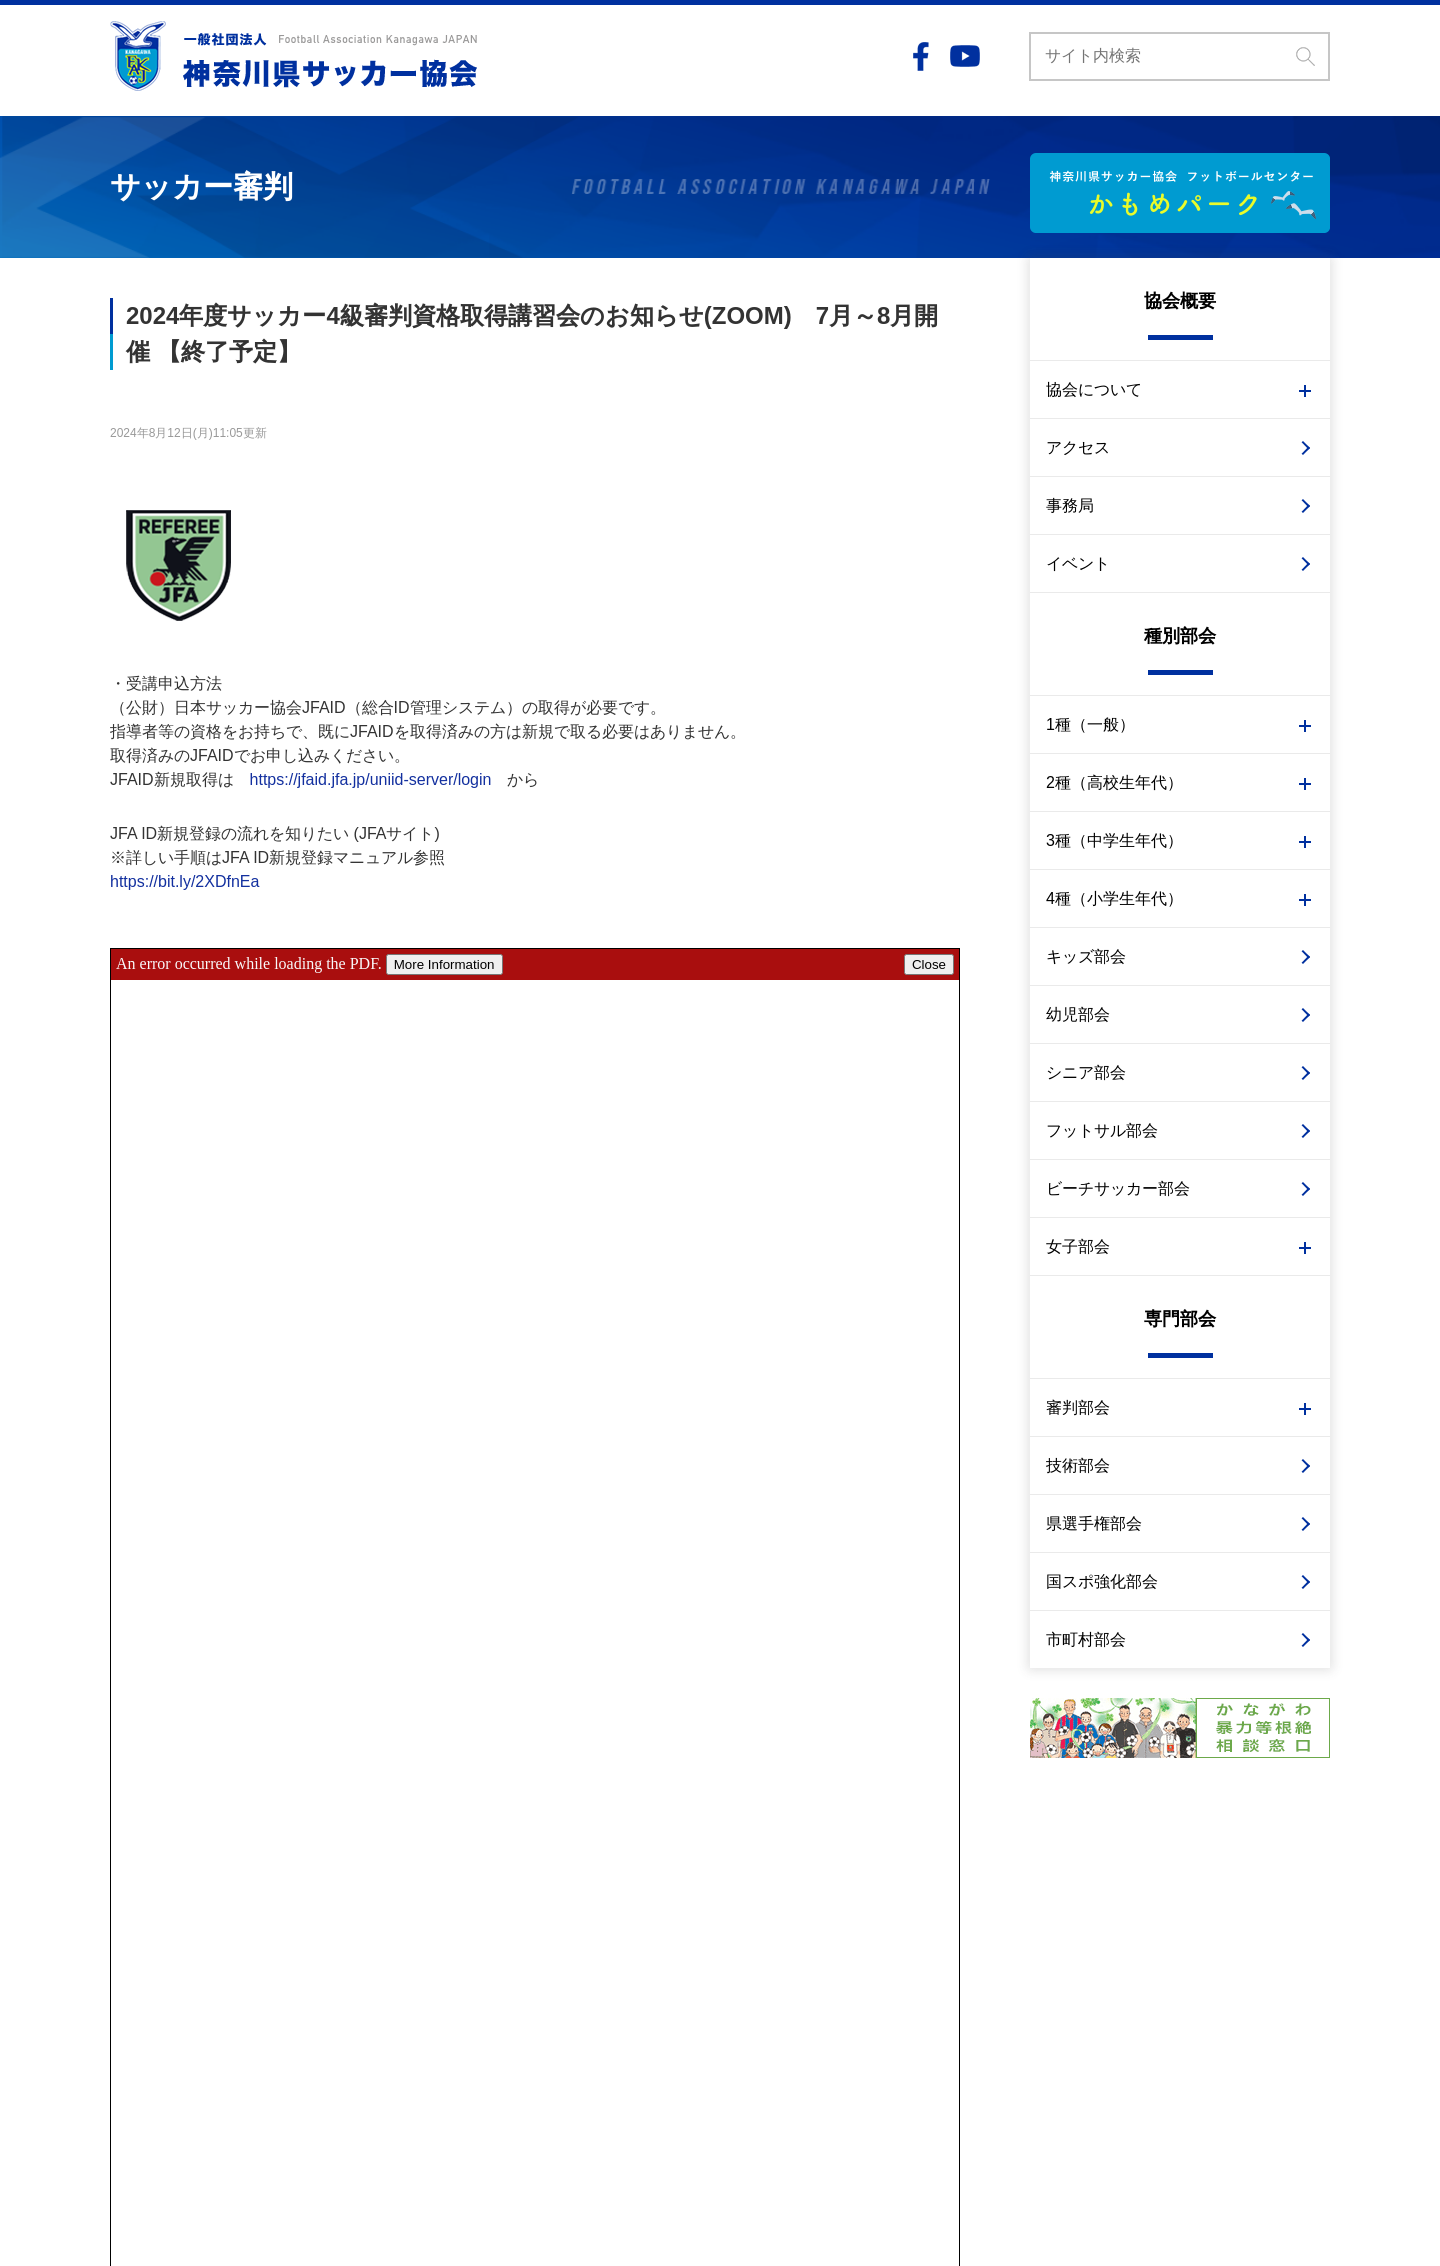  I want to click on フットサル部会, so click(1102, 1130).